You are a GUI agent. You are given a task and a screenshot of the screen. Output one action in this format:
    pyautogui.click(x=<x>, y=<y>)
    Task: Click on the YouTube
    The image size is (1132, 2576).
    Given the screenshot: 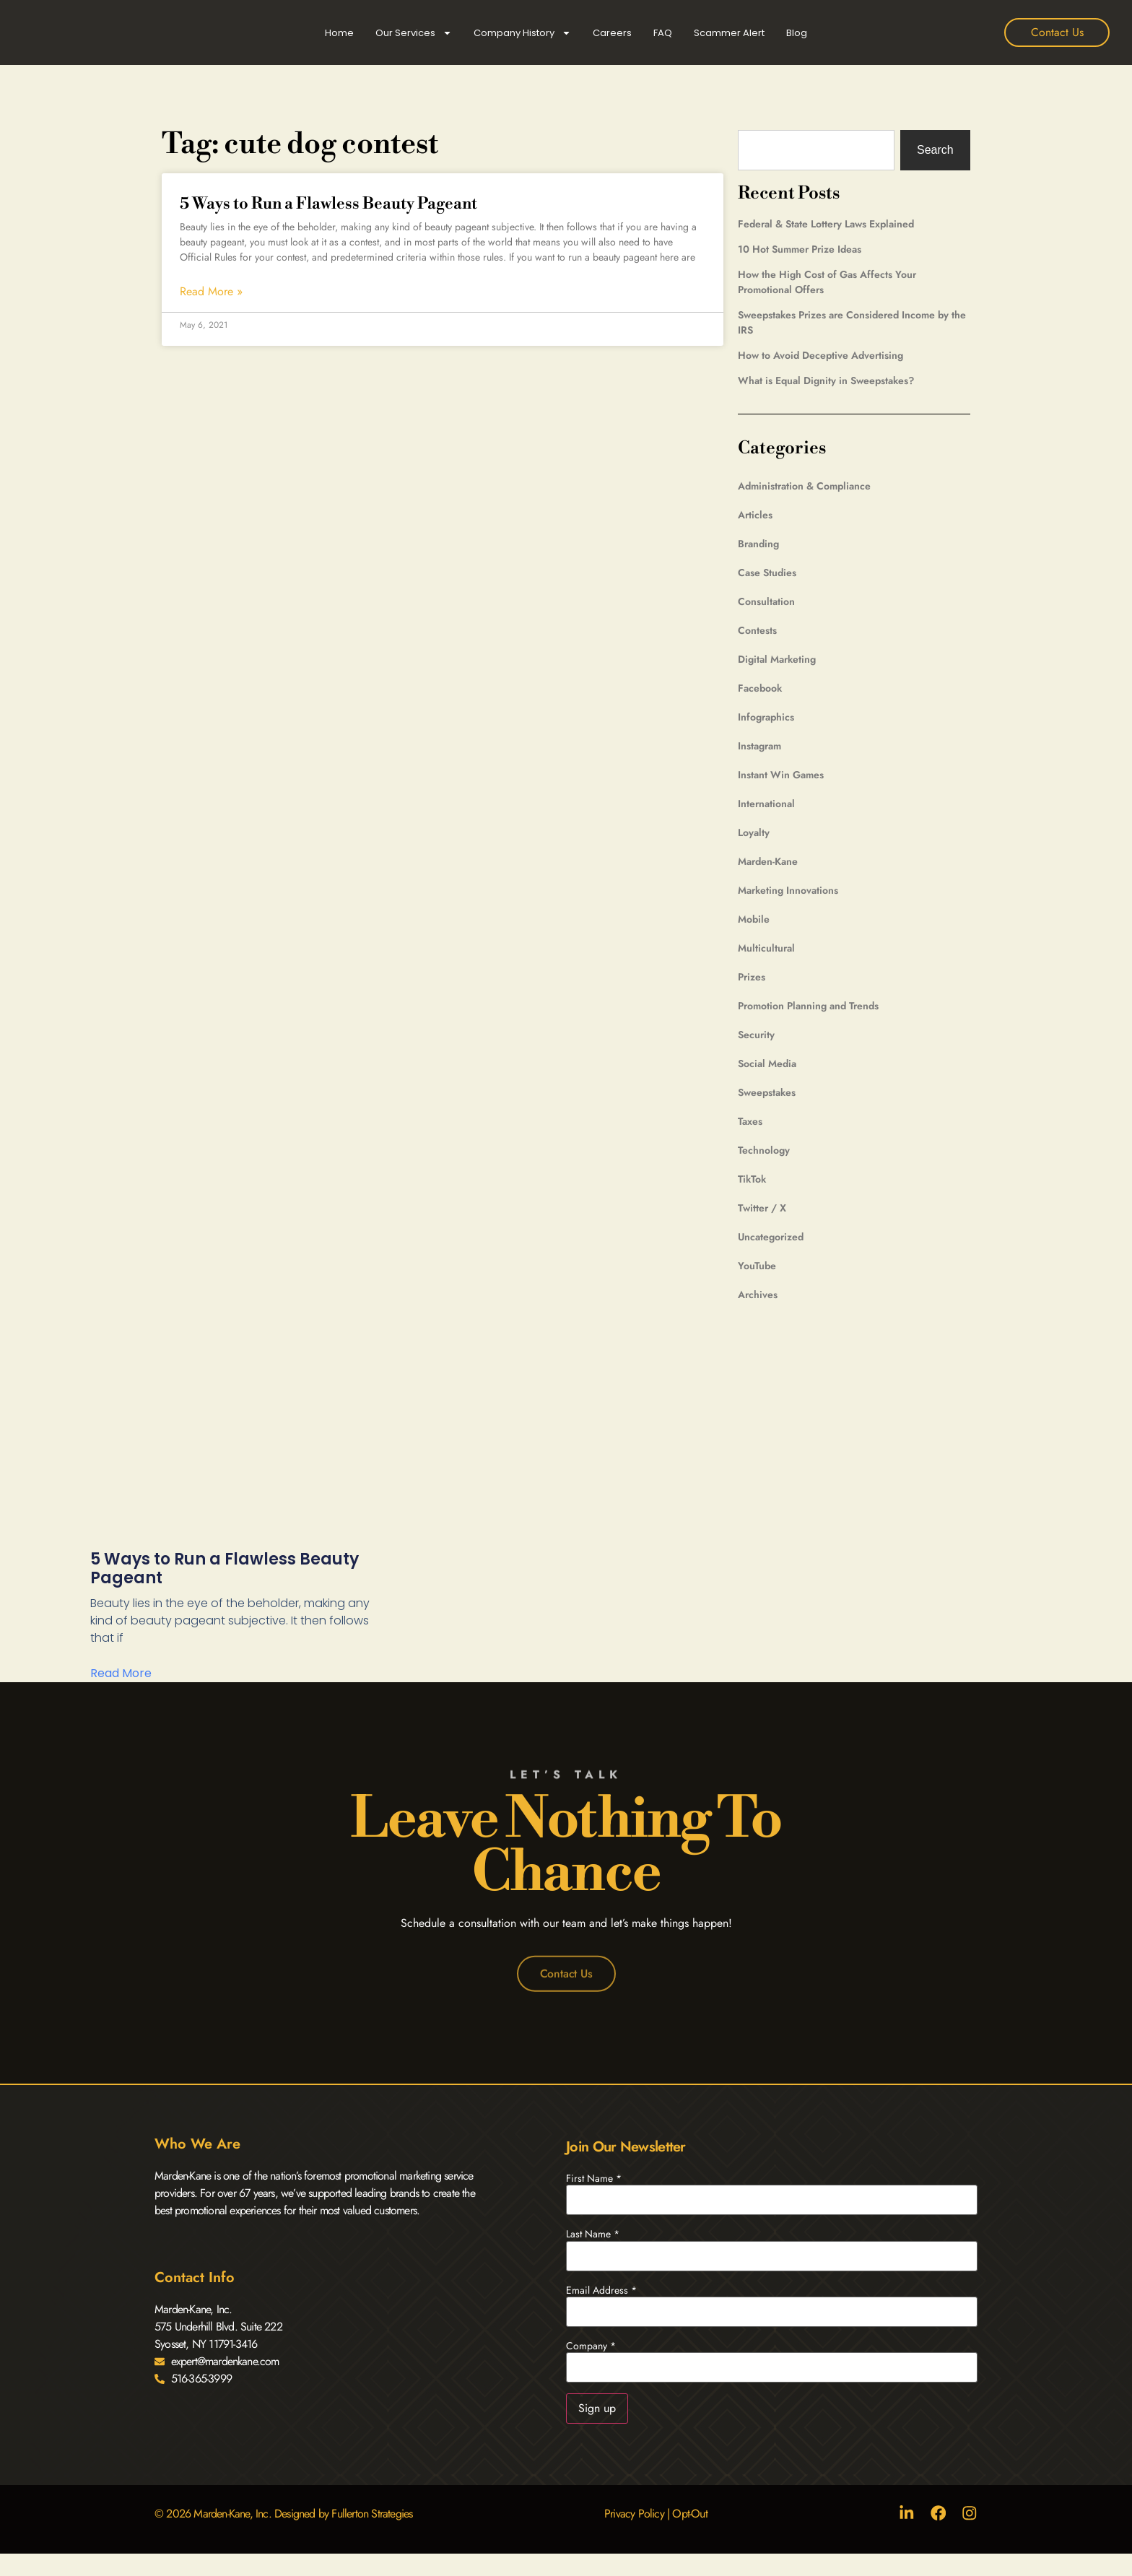 What is the action you would take?
    pyautogui.click(x=757, y=1265)
    